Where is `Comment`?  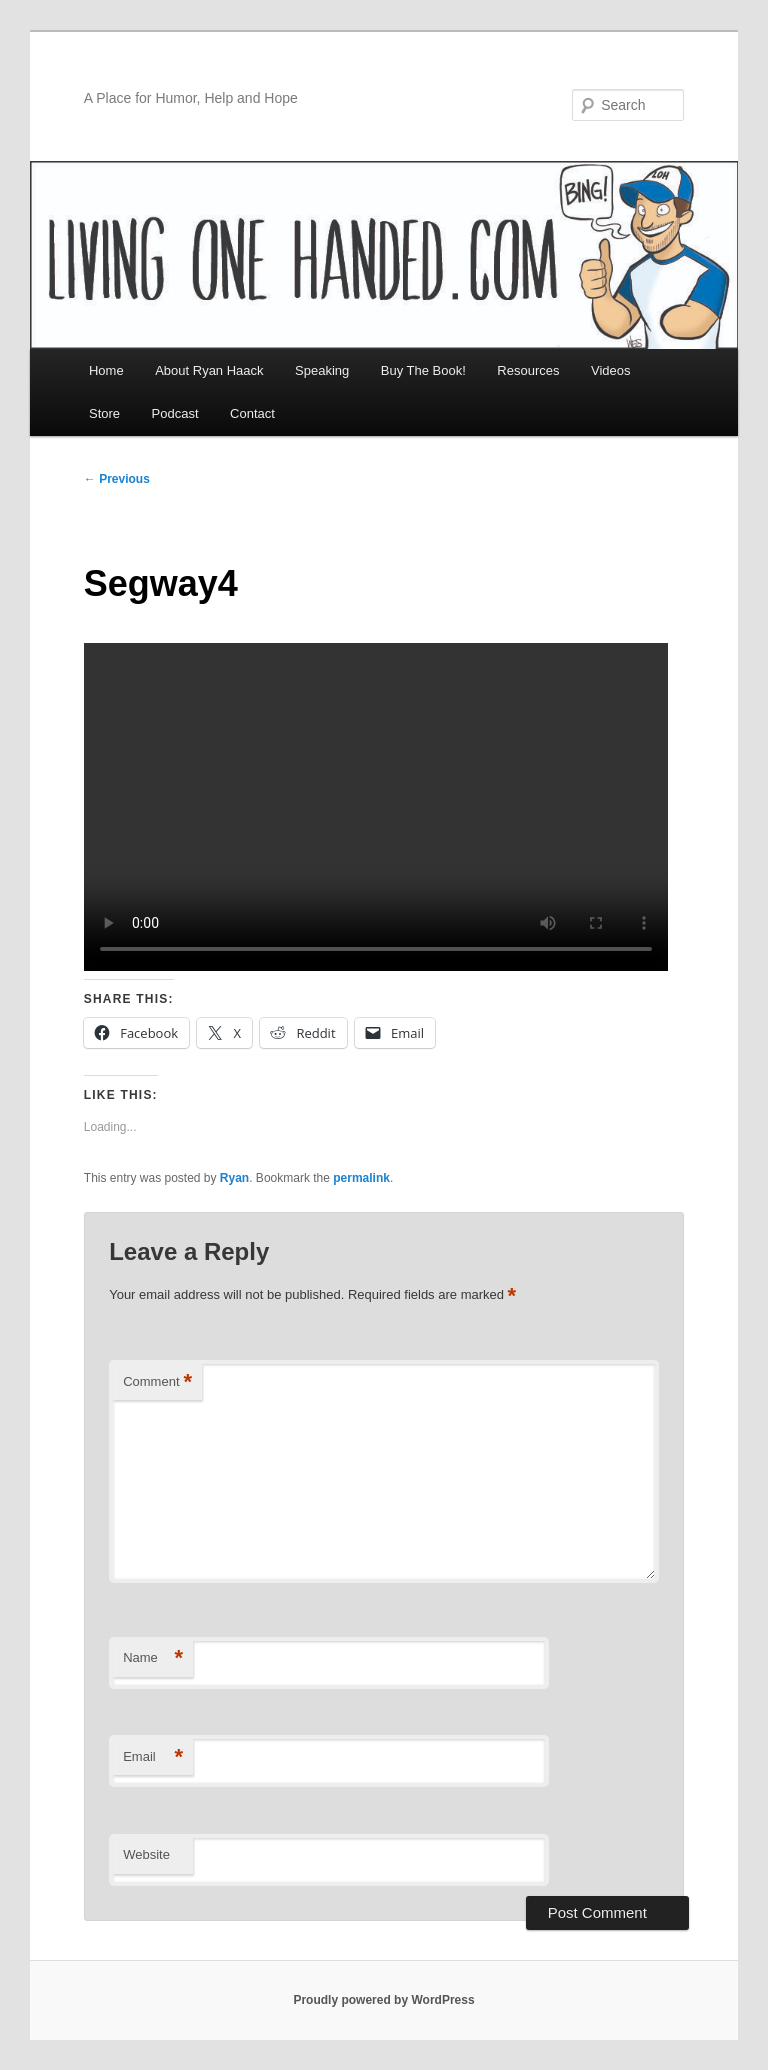
Comment is located at coordinates (157, 1382).